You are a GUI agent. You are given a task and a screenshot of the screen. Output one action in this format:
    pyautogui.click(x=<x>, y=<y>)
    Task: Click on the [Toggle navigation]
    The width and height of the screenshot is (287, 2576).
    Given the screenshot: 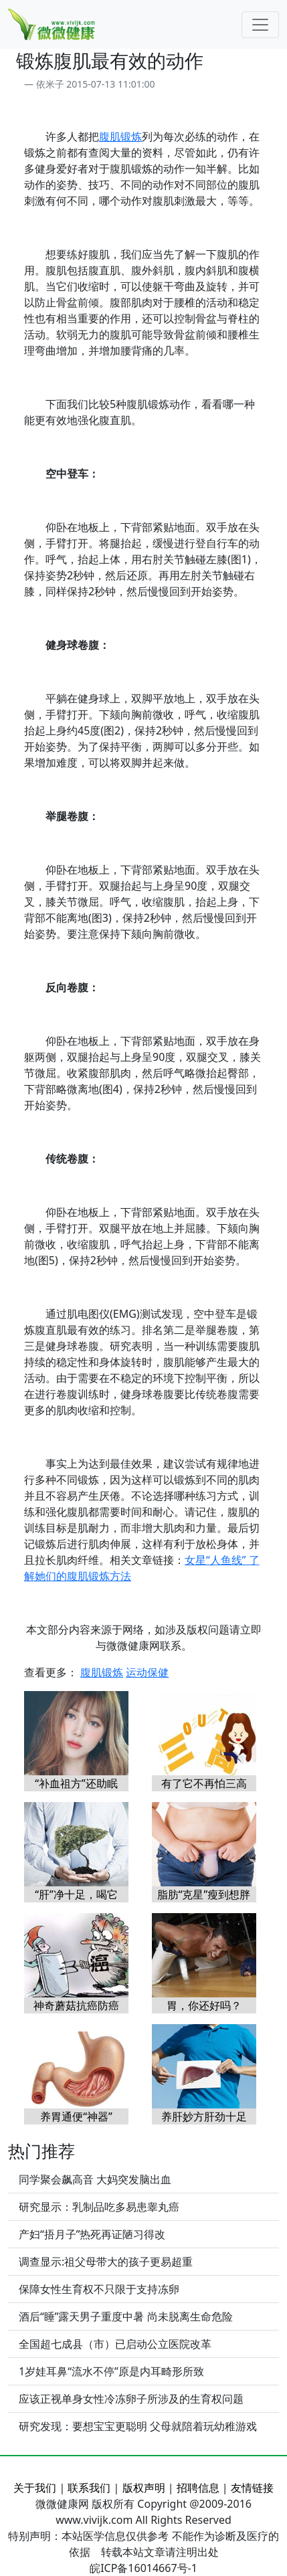 What is the action you would take?
    pyautogui.click(x=260, y=24)
    